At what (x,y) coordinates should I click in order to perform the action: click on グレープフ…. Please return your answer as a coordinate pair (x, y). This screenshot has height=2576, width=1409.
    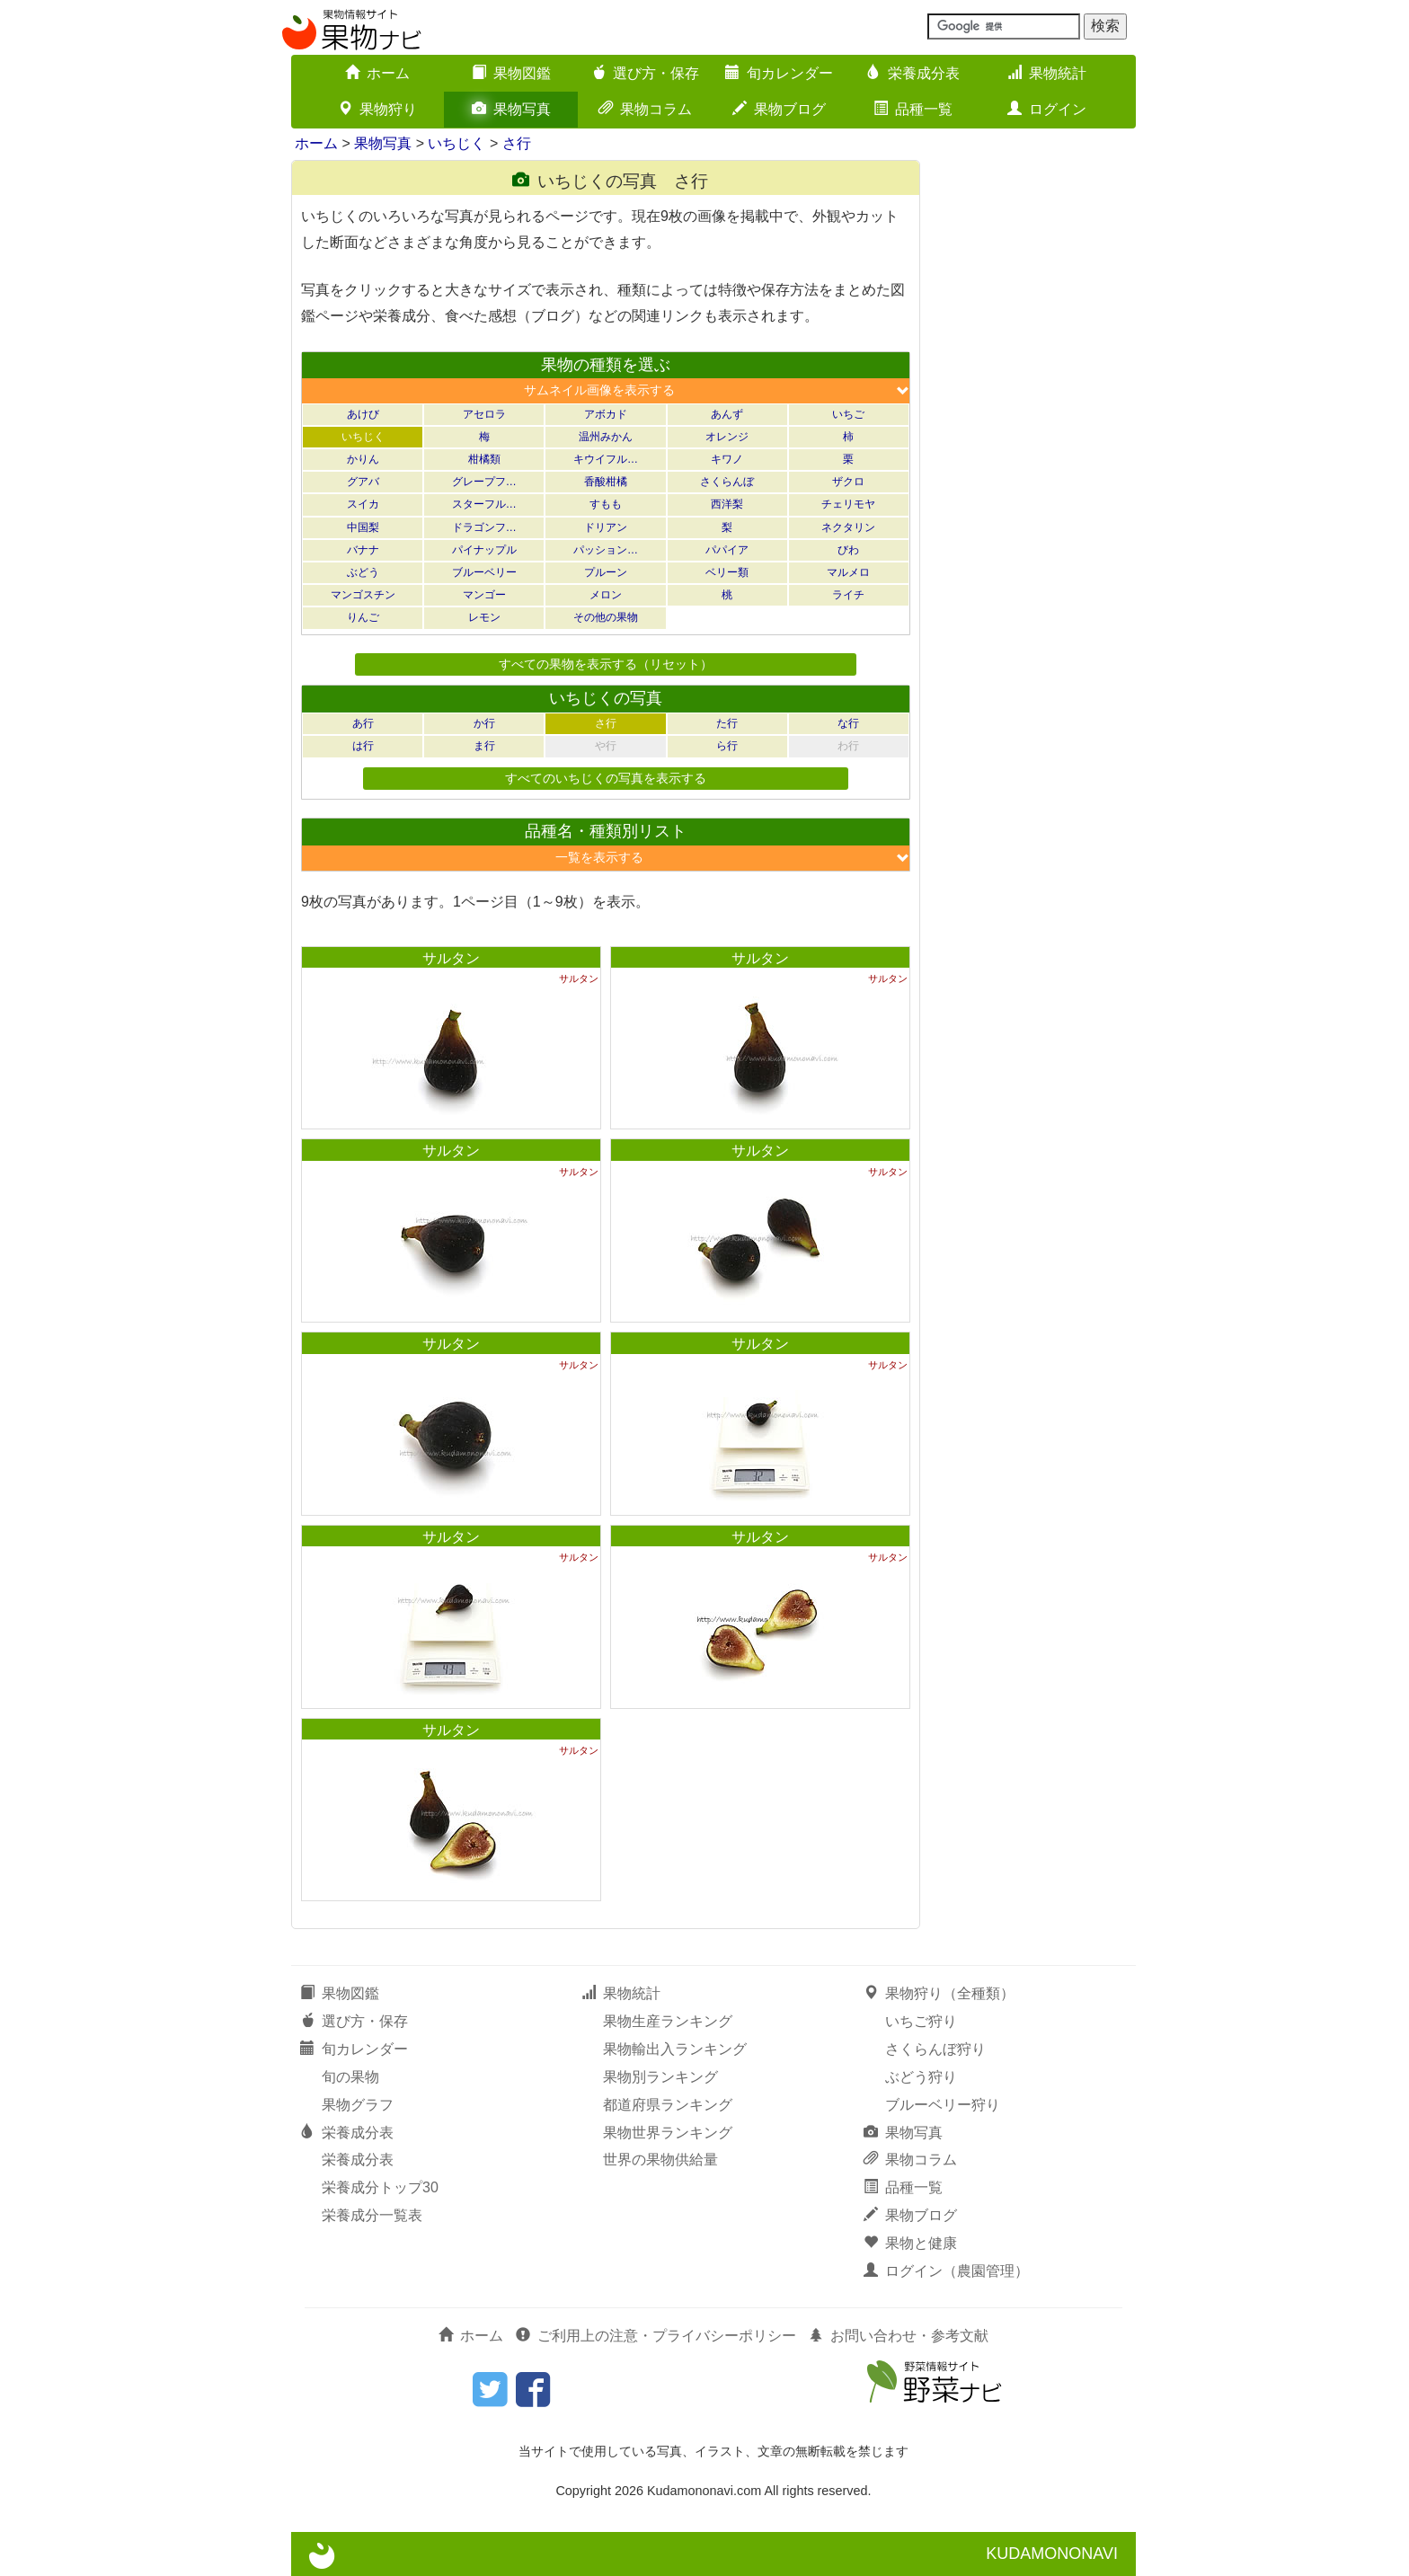
    Looking at the image, I should click on (484, 481).